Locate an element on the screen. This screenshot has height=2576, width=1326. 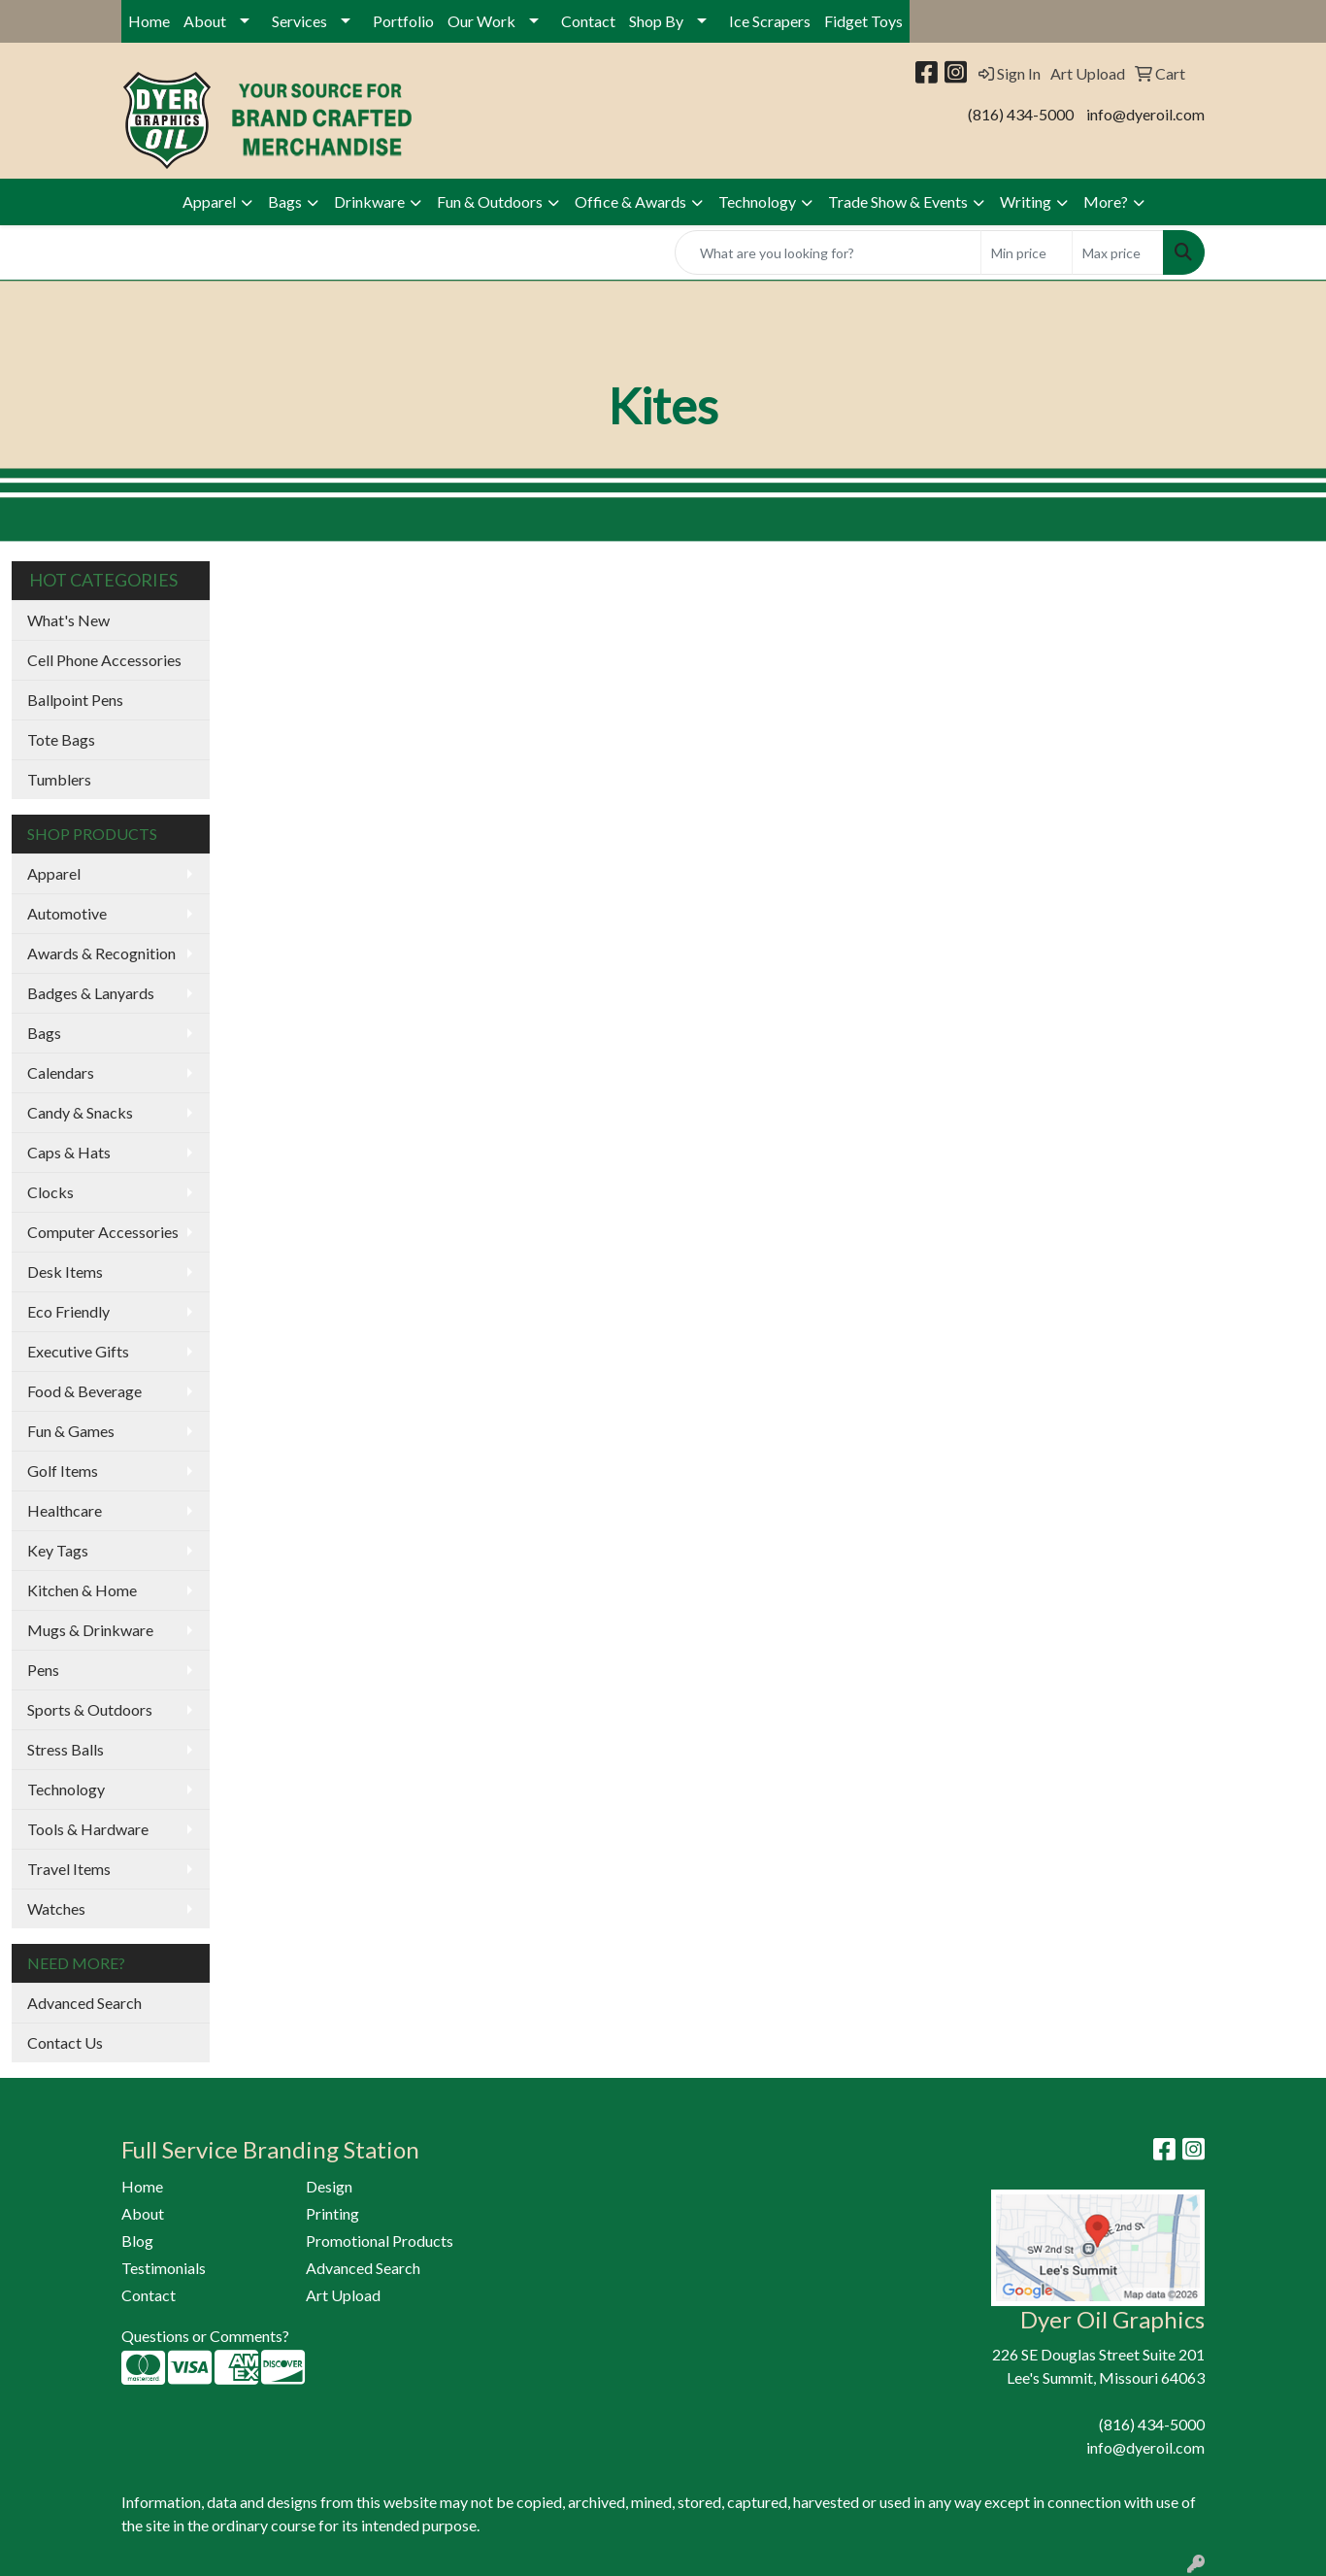
Travel Items is located at coordinates (69, 1868).